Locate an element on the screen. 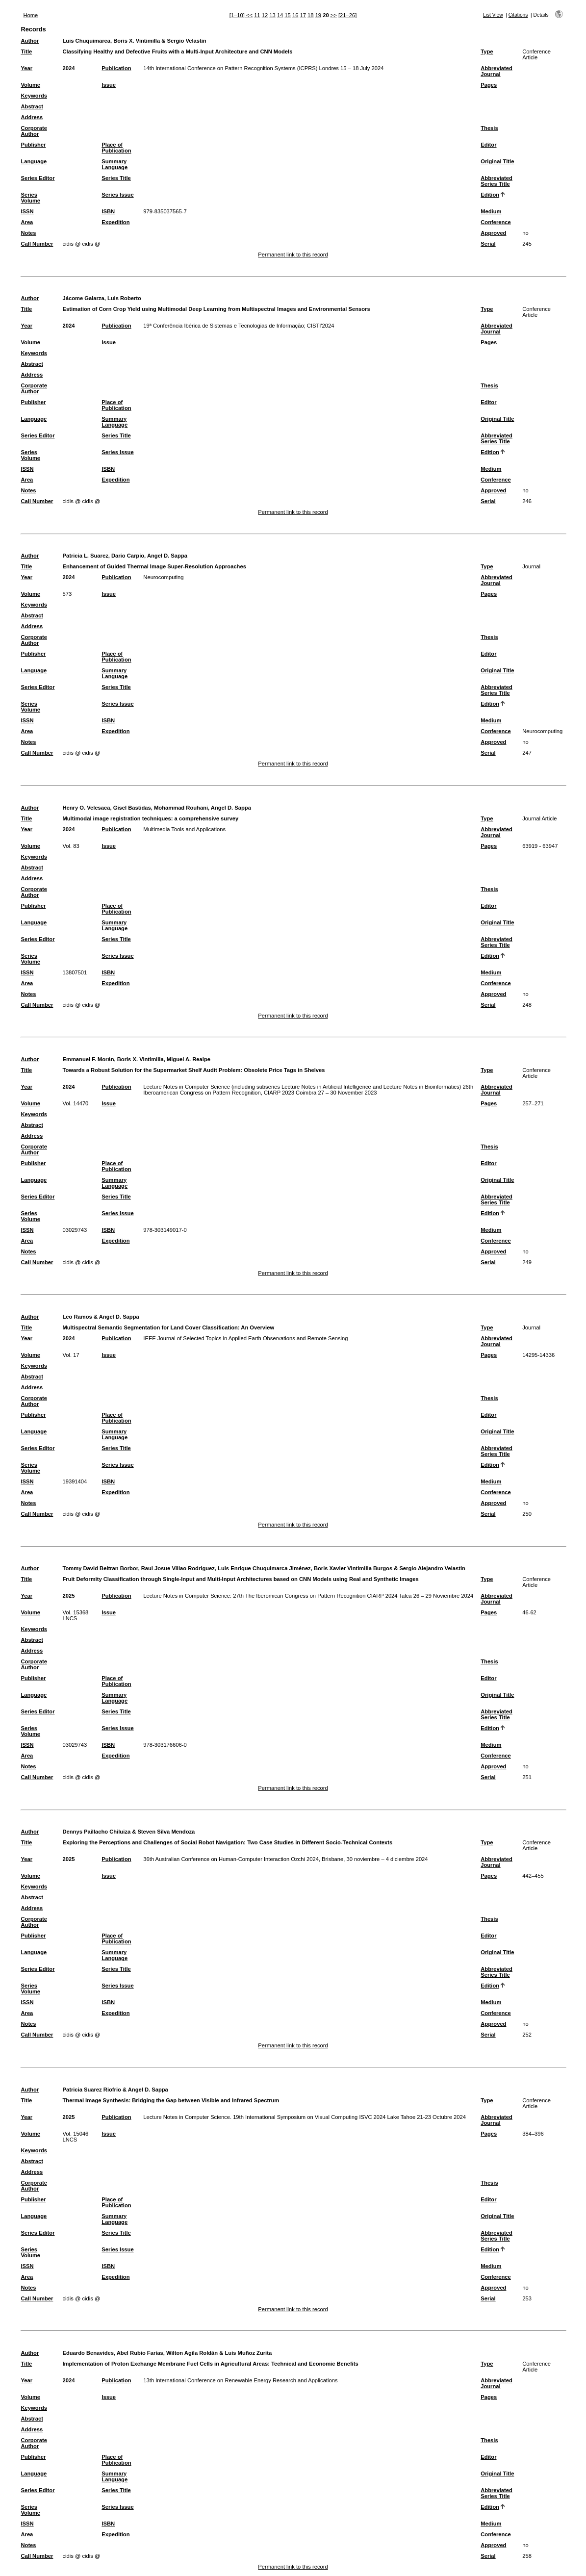 Image resolution: width=586 pixels, height=2576 pixels. Leo Ramos & Angel D. Sappa is located at coordinates (100, 1317).